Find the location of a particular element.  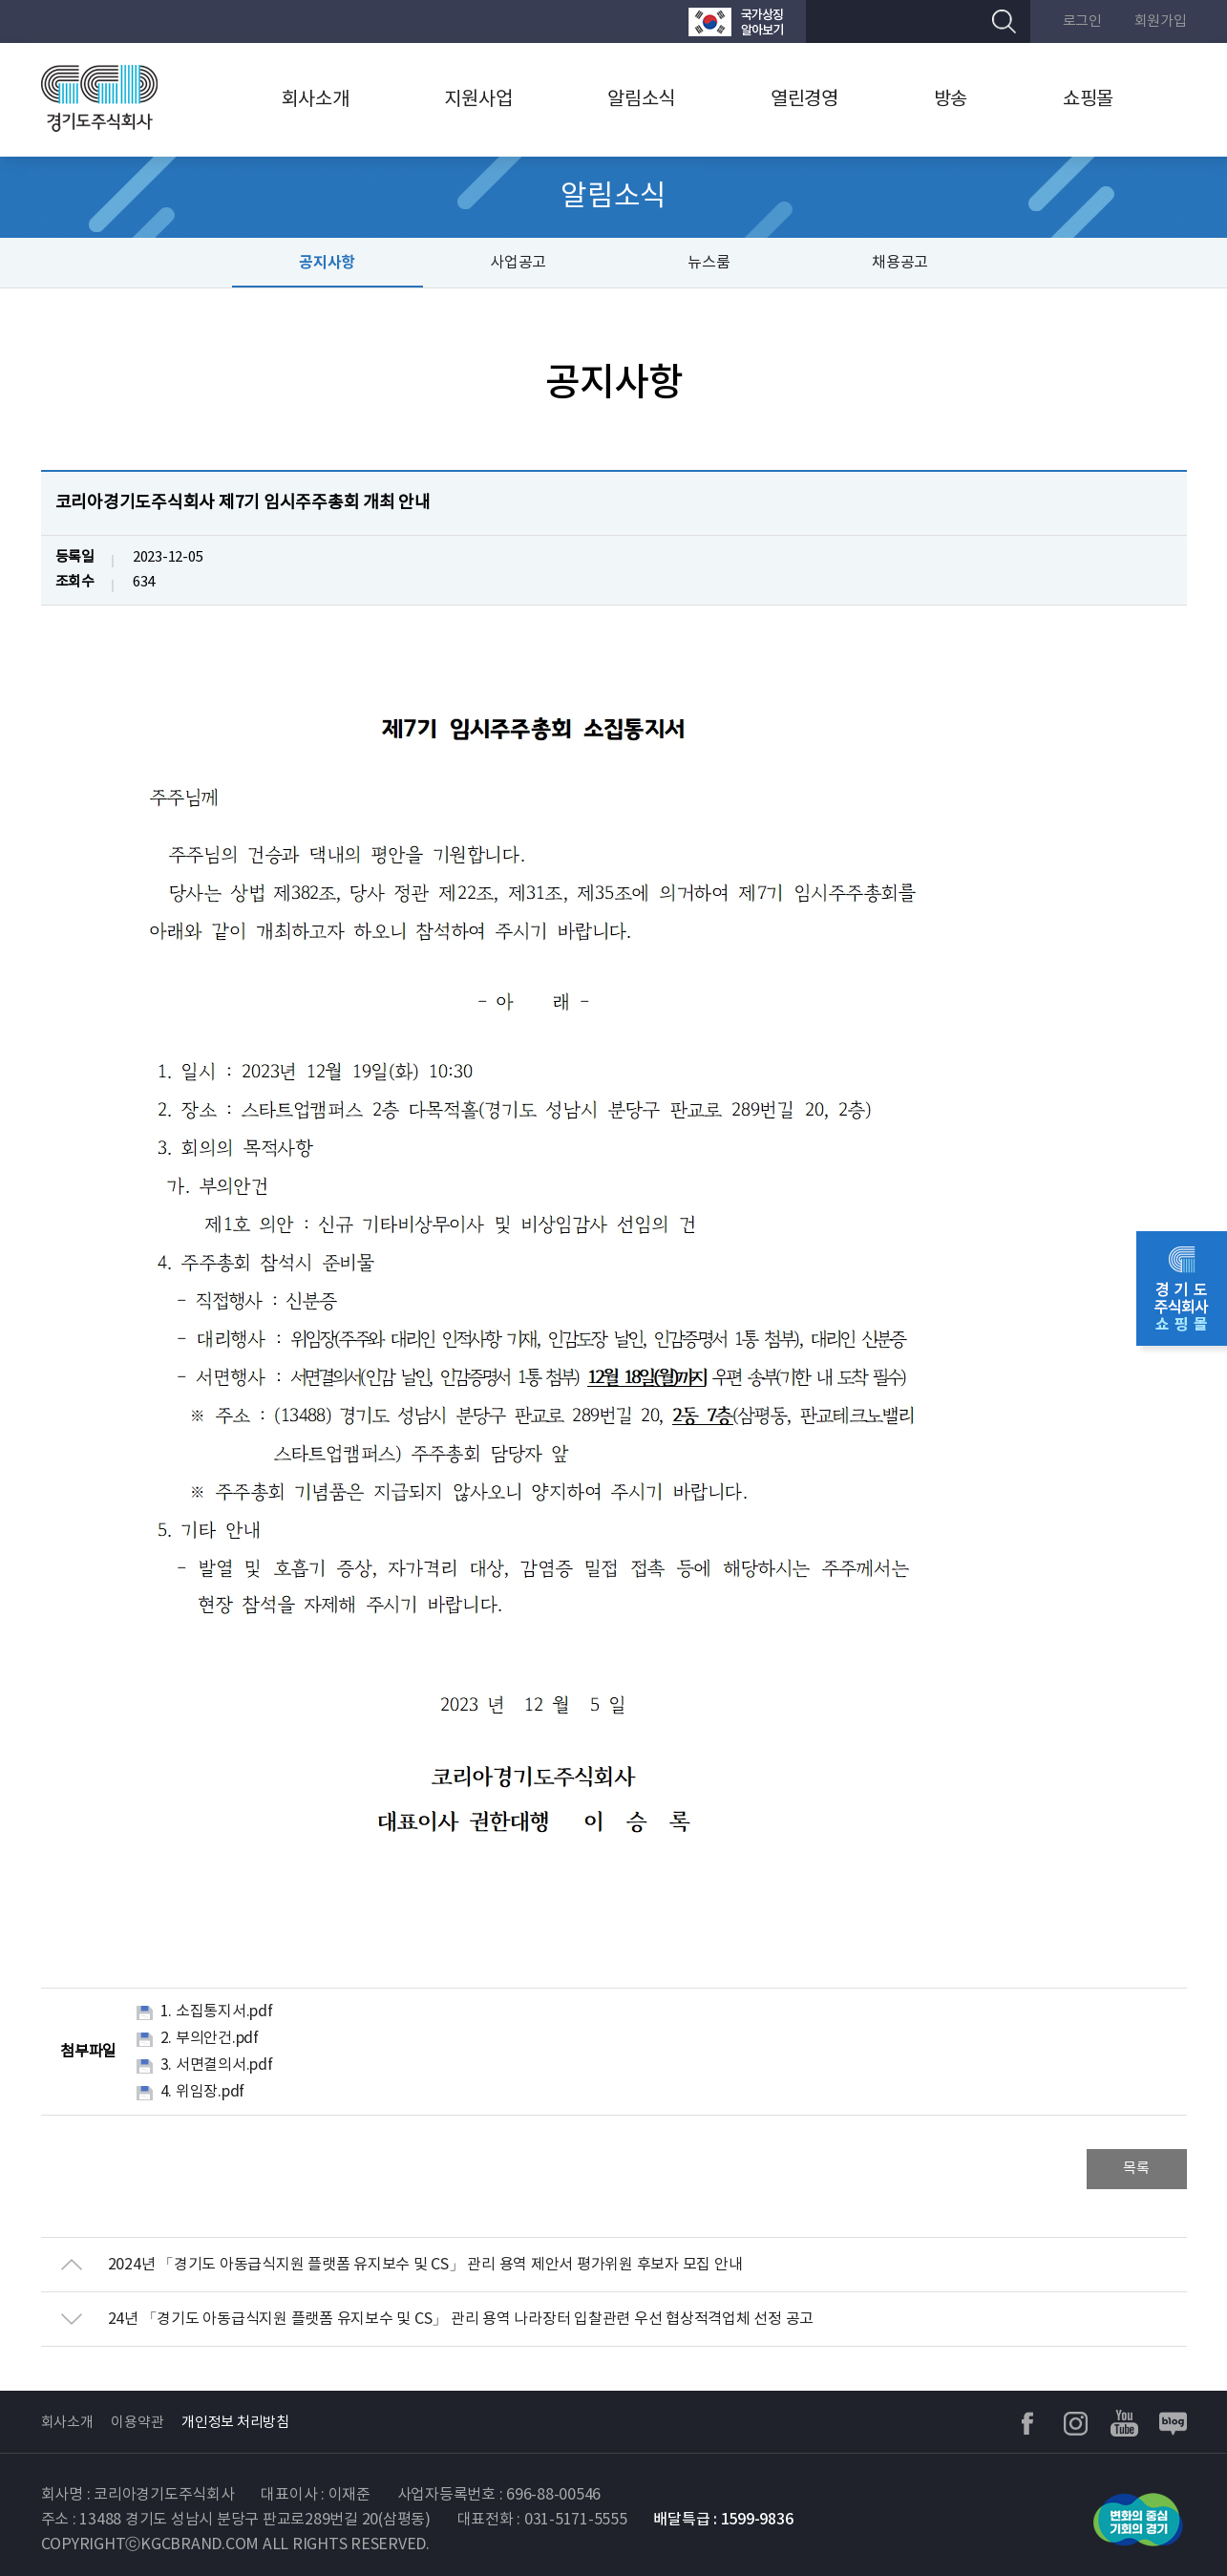

회원가입 is located at coordinates (1160, 21).